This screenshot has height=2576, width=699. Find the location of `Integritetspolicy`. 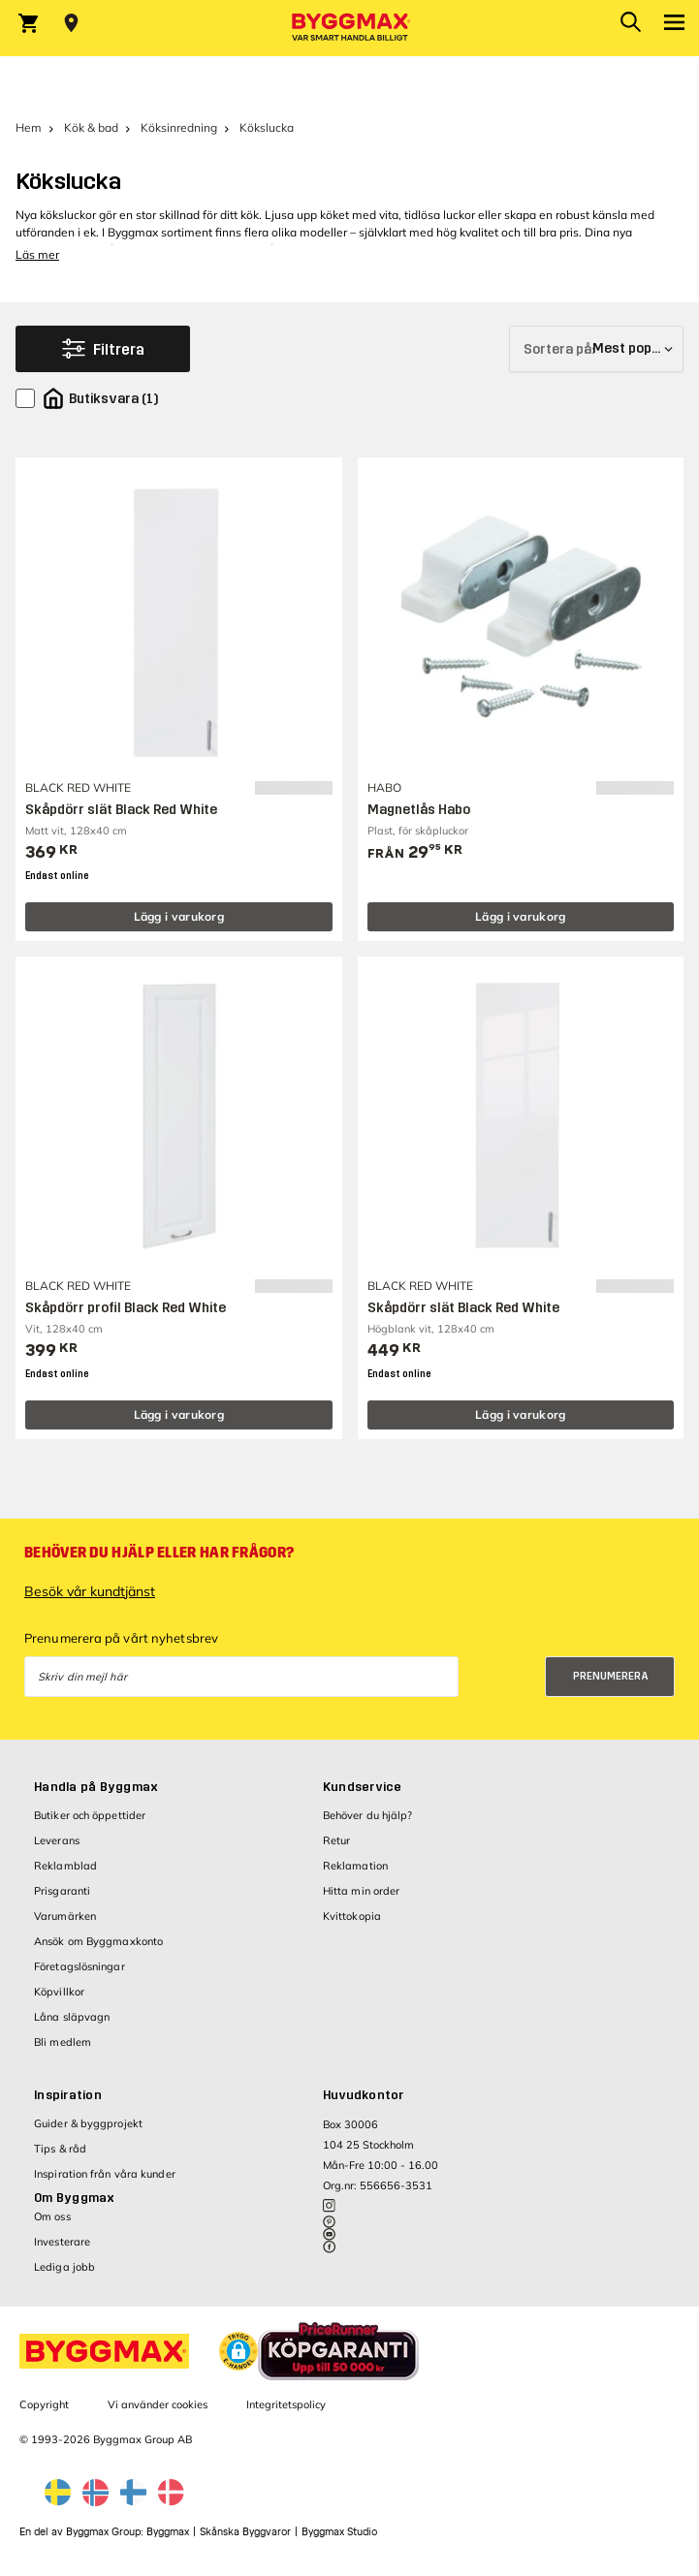

Integritetspolicy is located at coordinates (286, 2404).